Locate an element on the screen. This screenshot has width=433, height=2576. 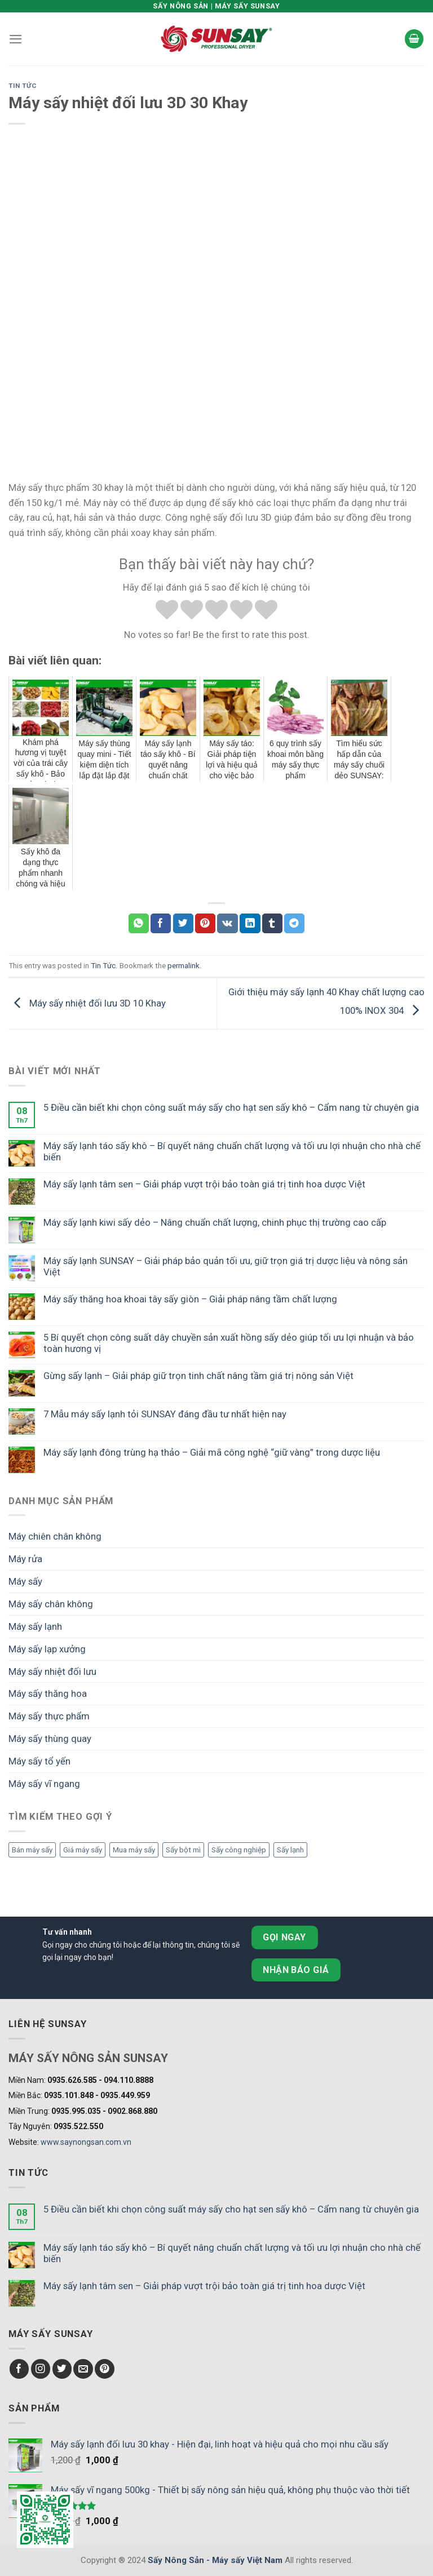
[Follow on Twitter] is located at coordinates (62, 2369).